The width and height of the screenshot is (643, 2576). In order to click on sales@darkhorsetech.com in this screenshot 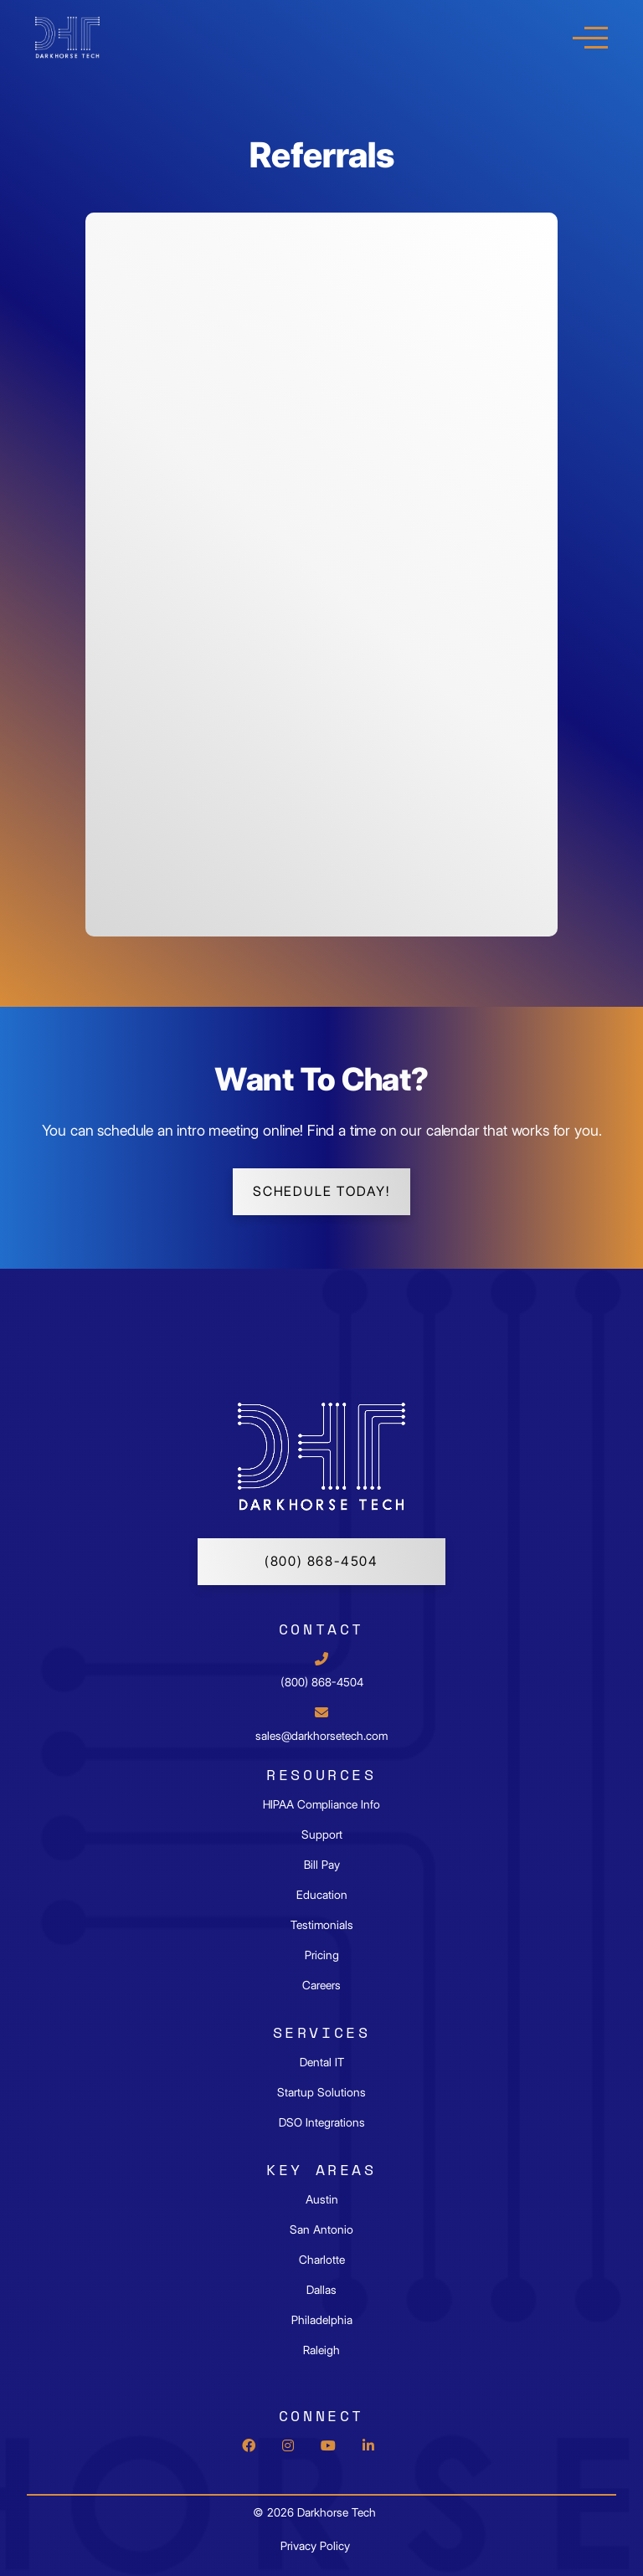, I will do `click(321, 1735)`.